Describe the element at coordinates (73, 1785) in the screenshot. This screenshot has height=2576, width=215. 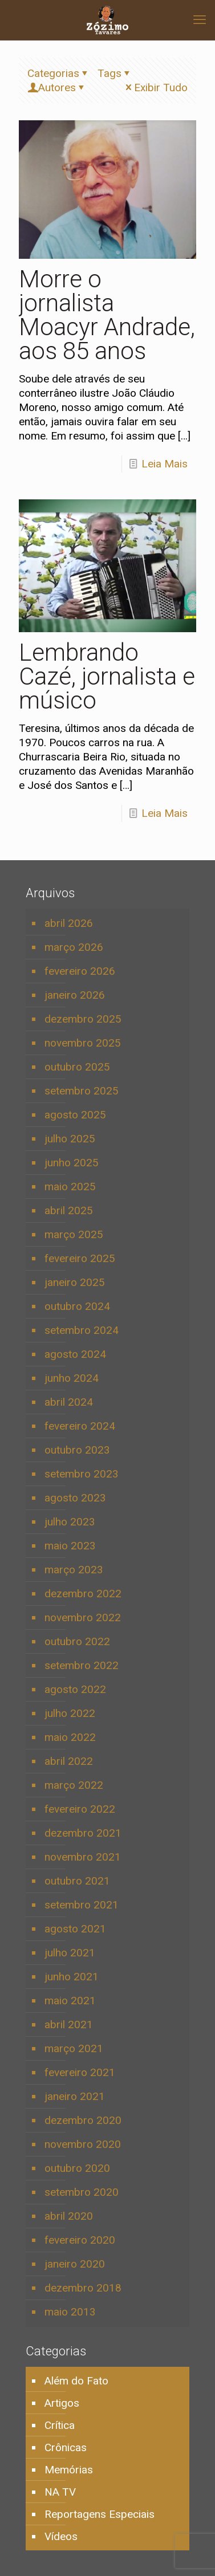
I see `março 2022` at that location.